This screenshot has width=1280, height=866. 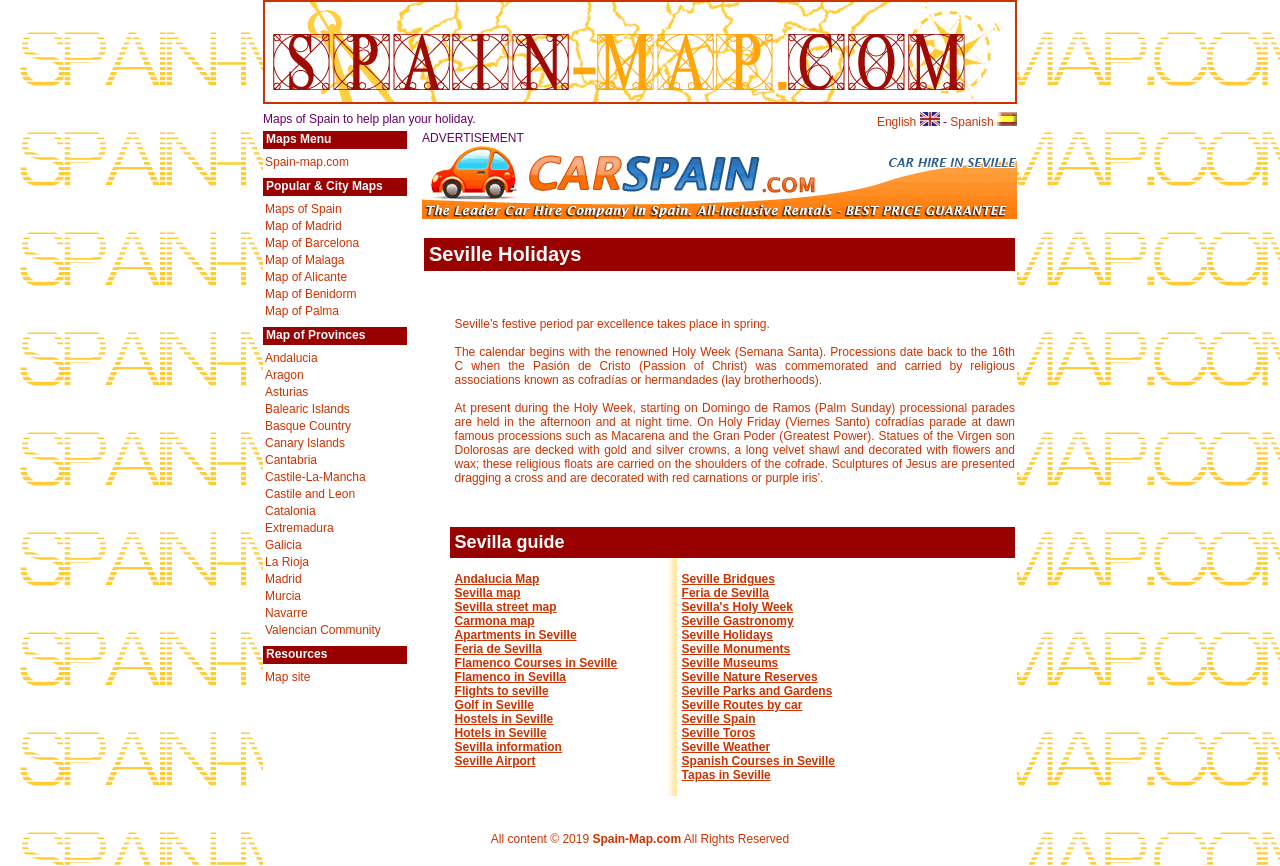 What do you see at coordinates (286, 392) in the screenshot?
I see `Asturias` at bounding box center [286, 392].